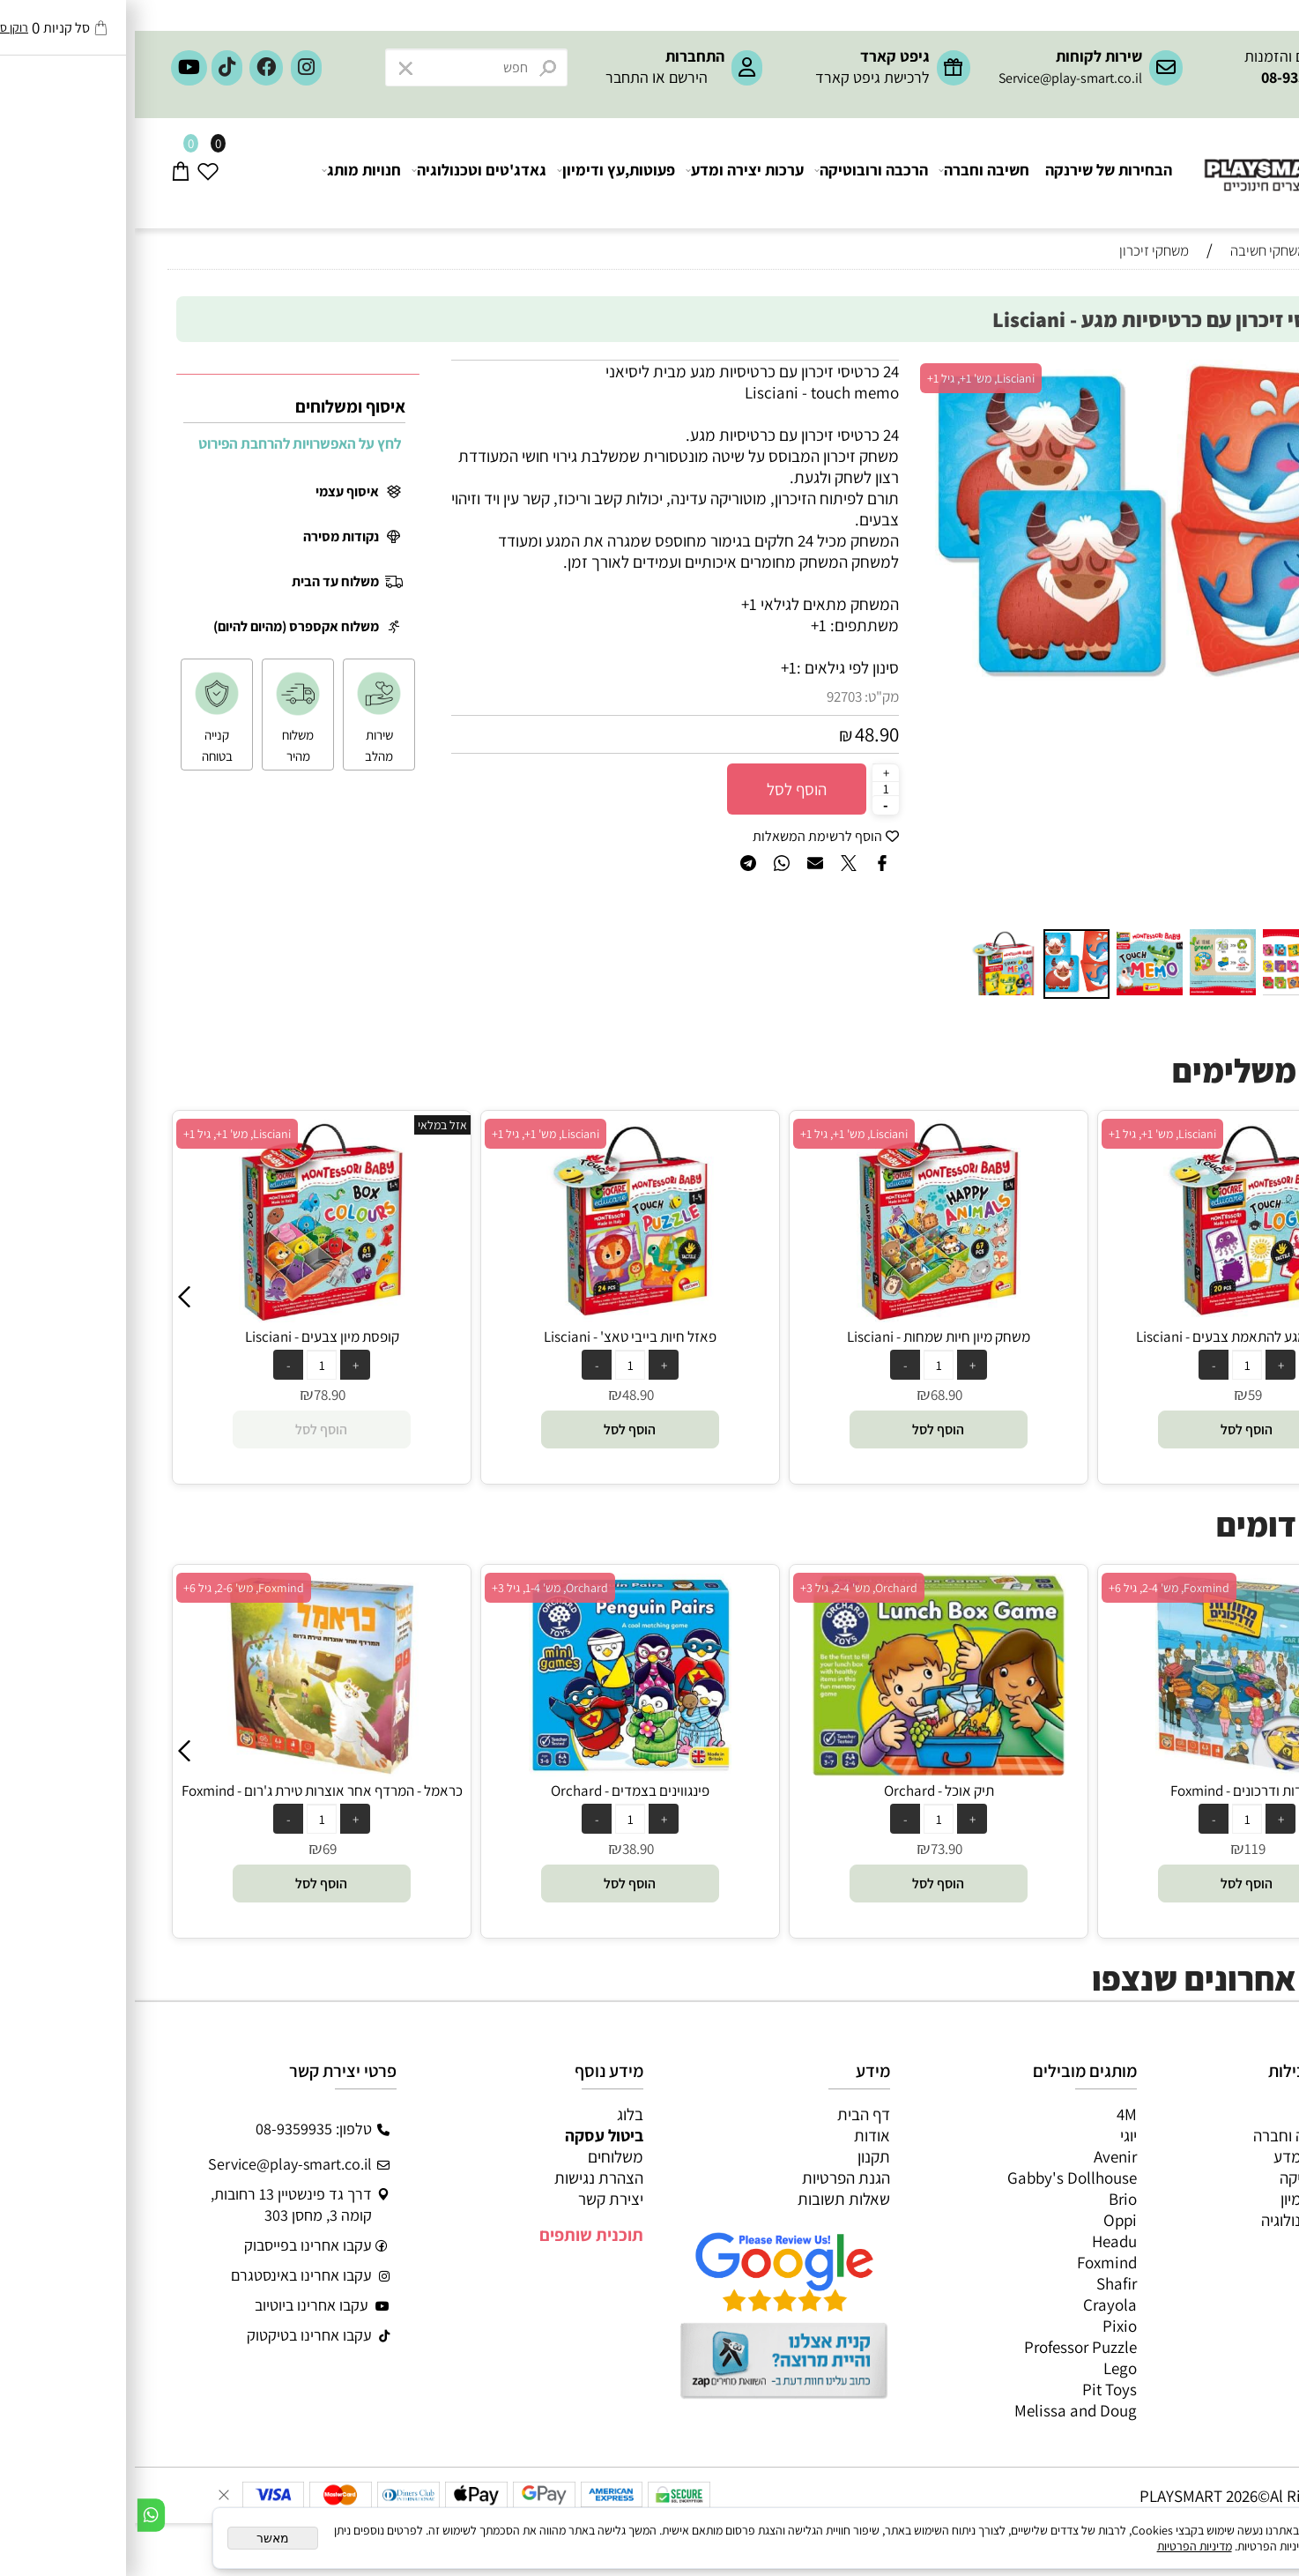 The image size is (1299, 2576). What do you see at coordinates (1120, 1394) in the screenshot?
I see `68.90` at bounding box center [1120, 1394].